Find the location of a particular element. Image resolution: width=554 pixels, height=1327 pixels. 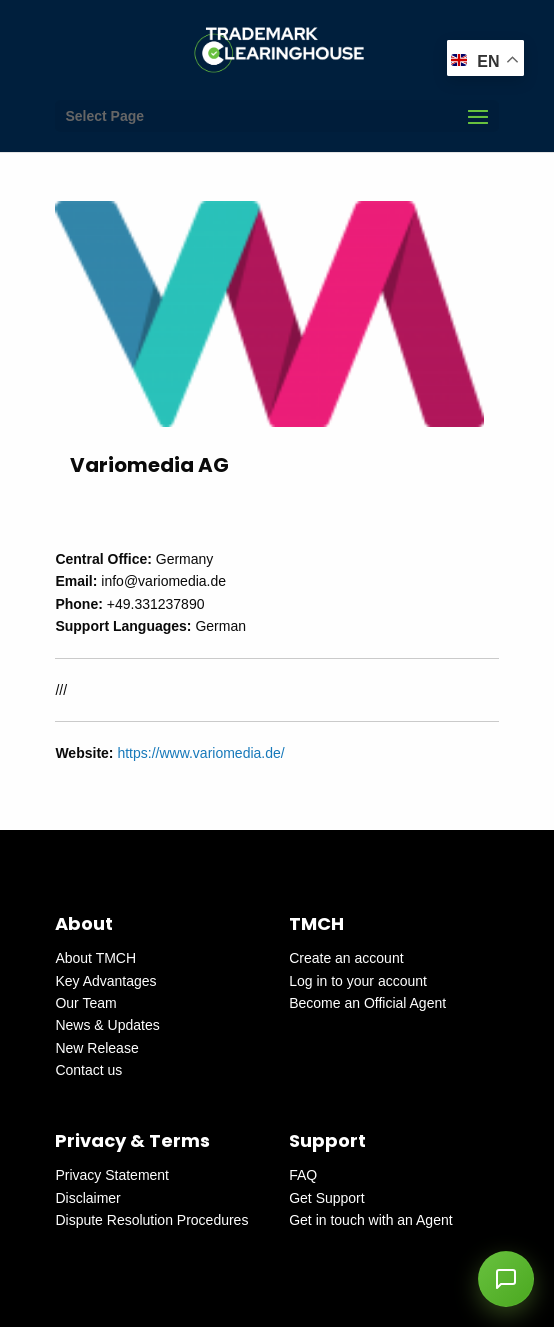

Get in touch with an Agent is located at coordinates (370, 1220).